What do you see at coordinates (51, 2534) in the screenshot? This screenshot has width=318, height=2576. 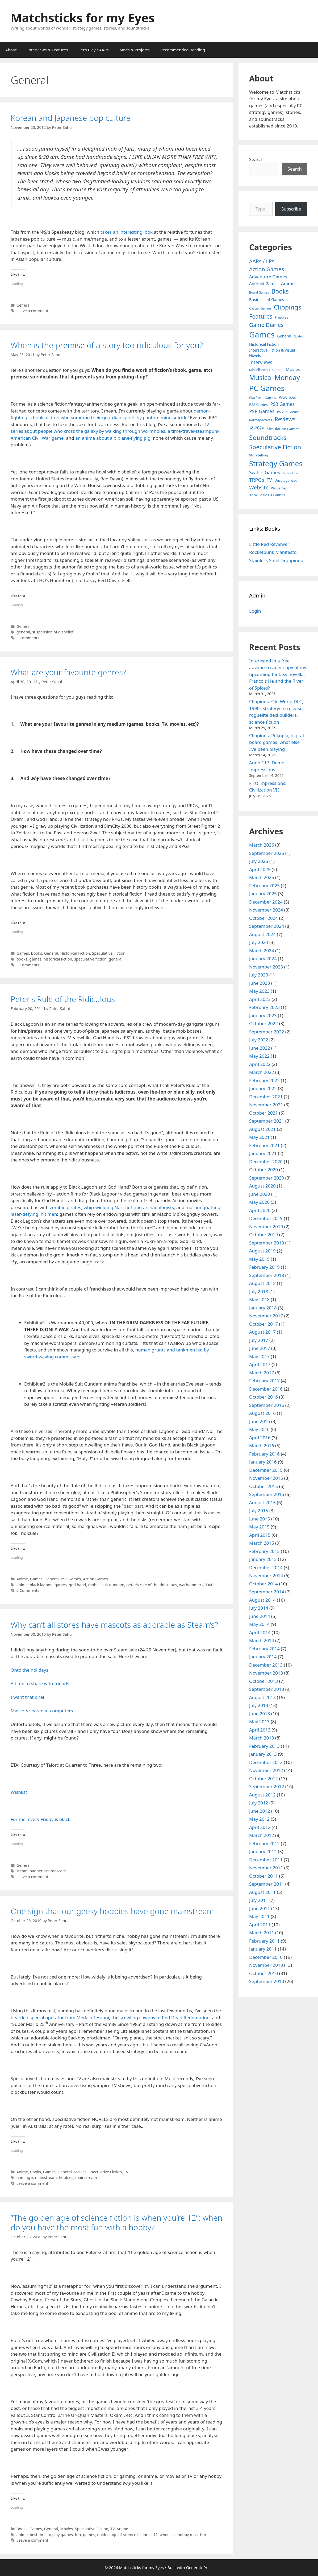 I see `best time to play games` at bounding box center [51, 2534].